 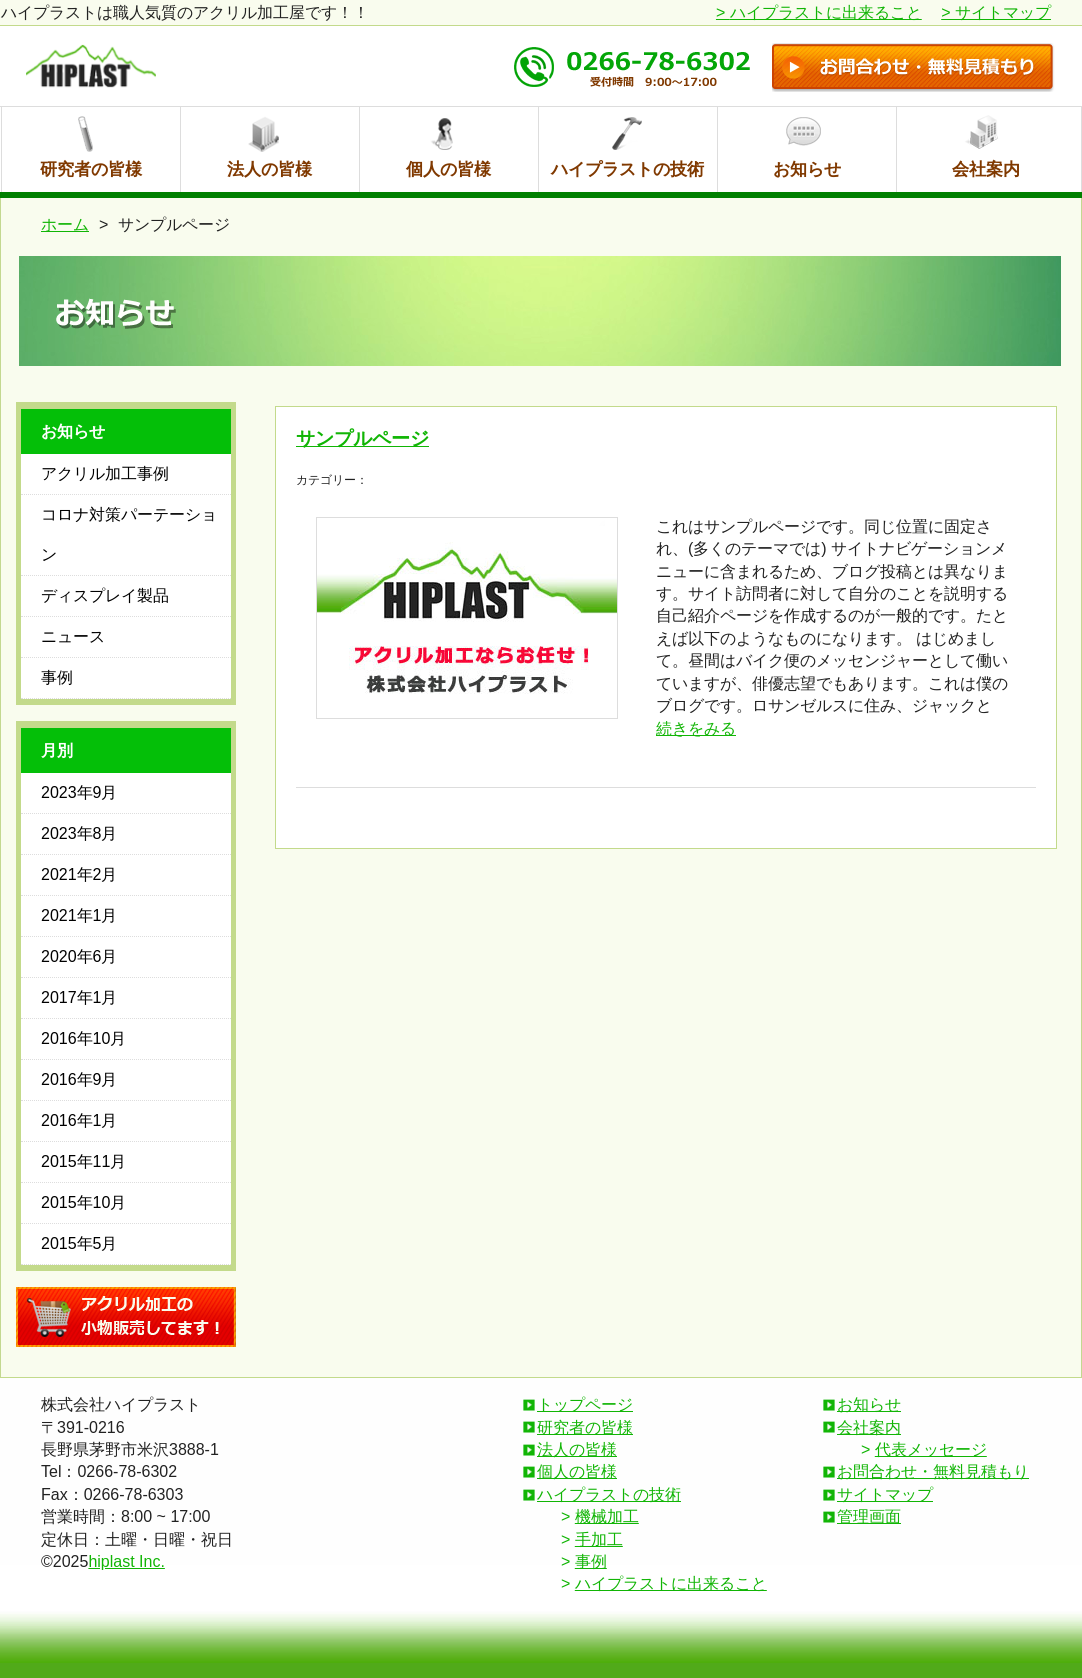 I want to click on ハイプラストの技術, so click(x=627, y=169).